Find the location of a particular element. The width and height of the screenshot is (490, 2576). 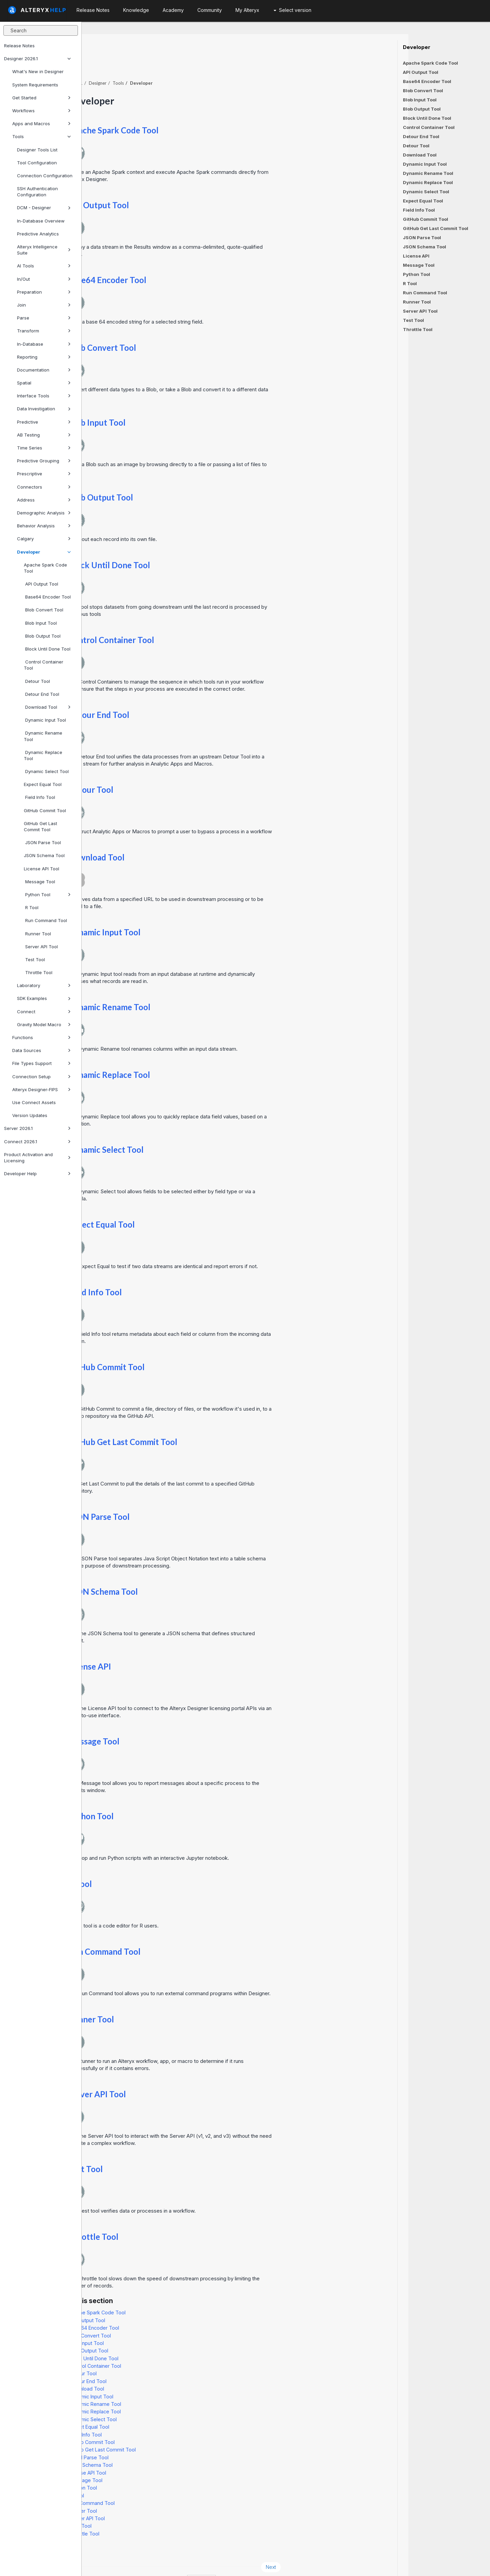

In-Database is located at coordinates (44, 344).